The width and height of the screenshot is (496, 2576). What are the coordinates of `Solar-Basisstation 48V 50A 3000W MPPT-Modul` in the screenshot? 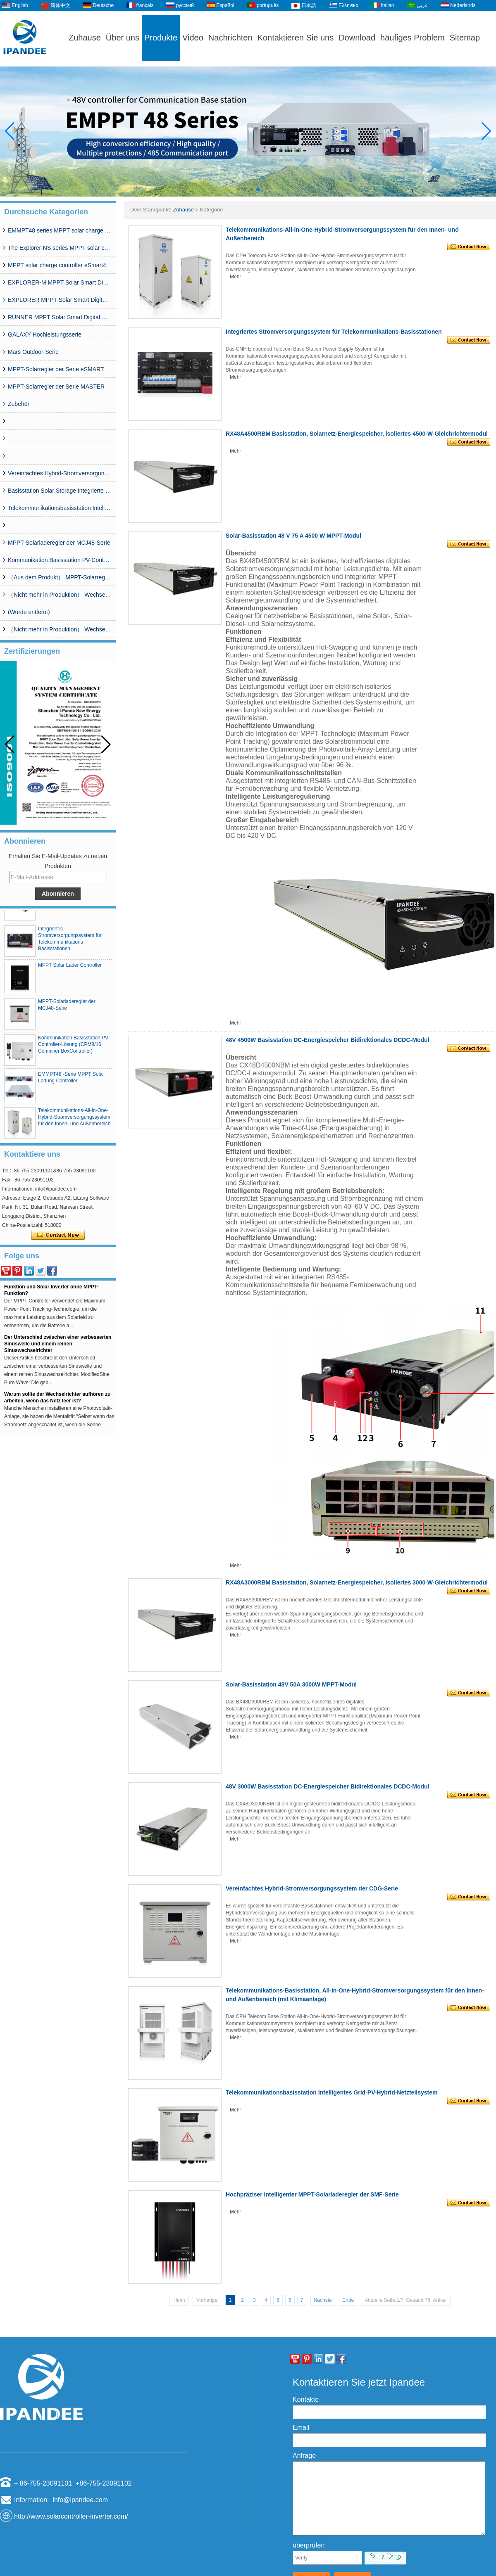 It's located at (291, 1684).